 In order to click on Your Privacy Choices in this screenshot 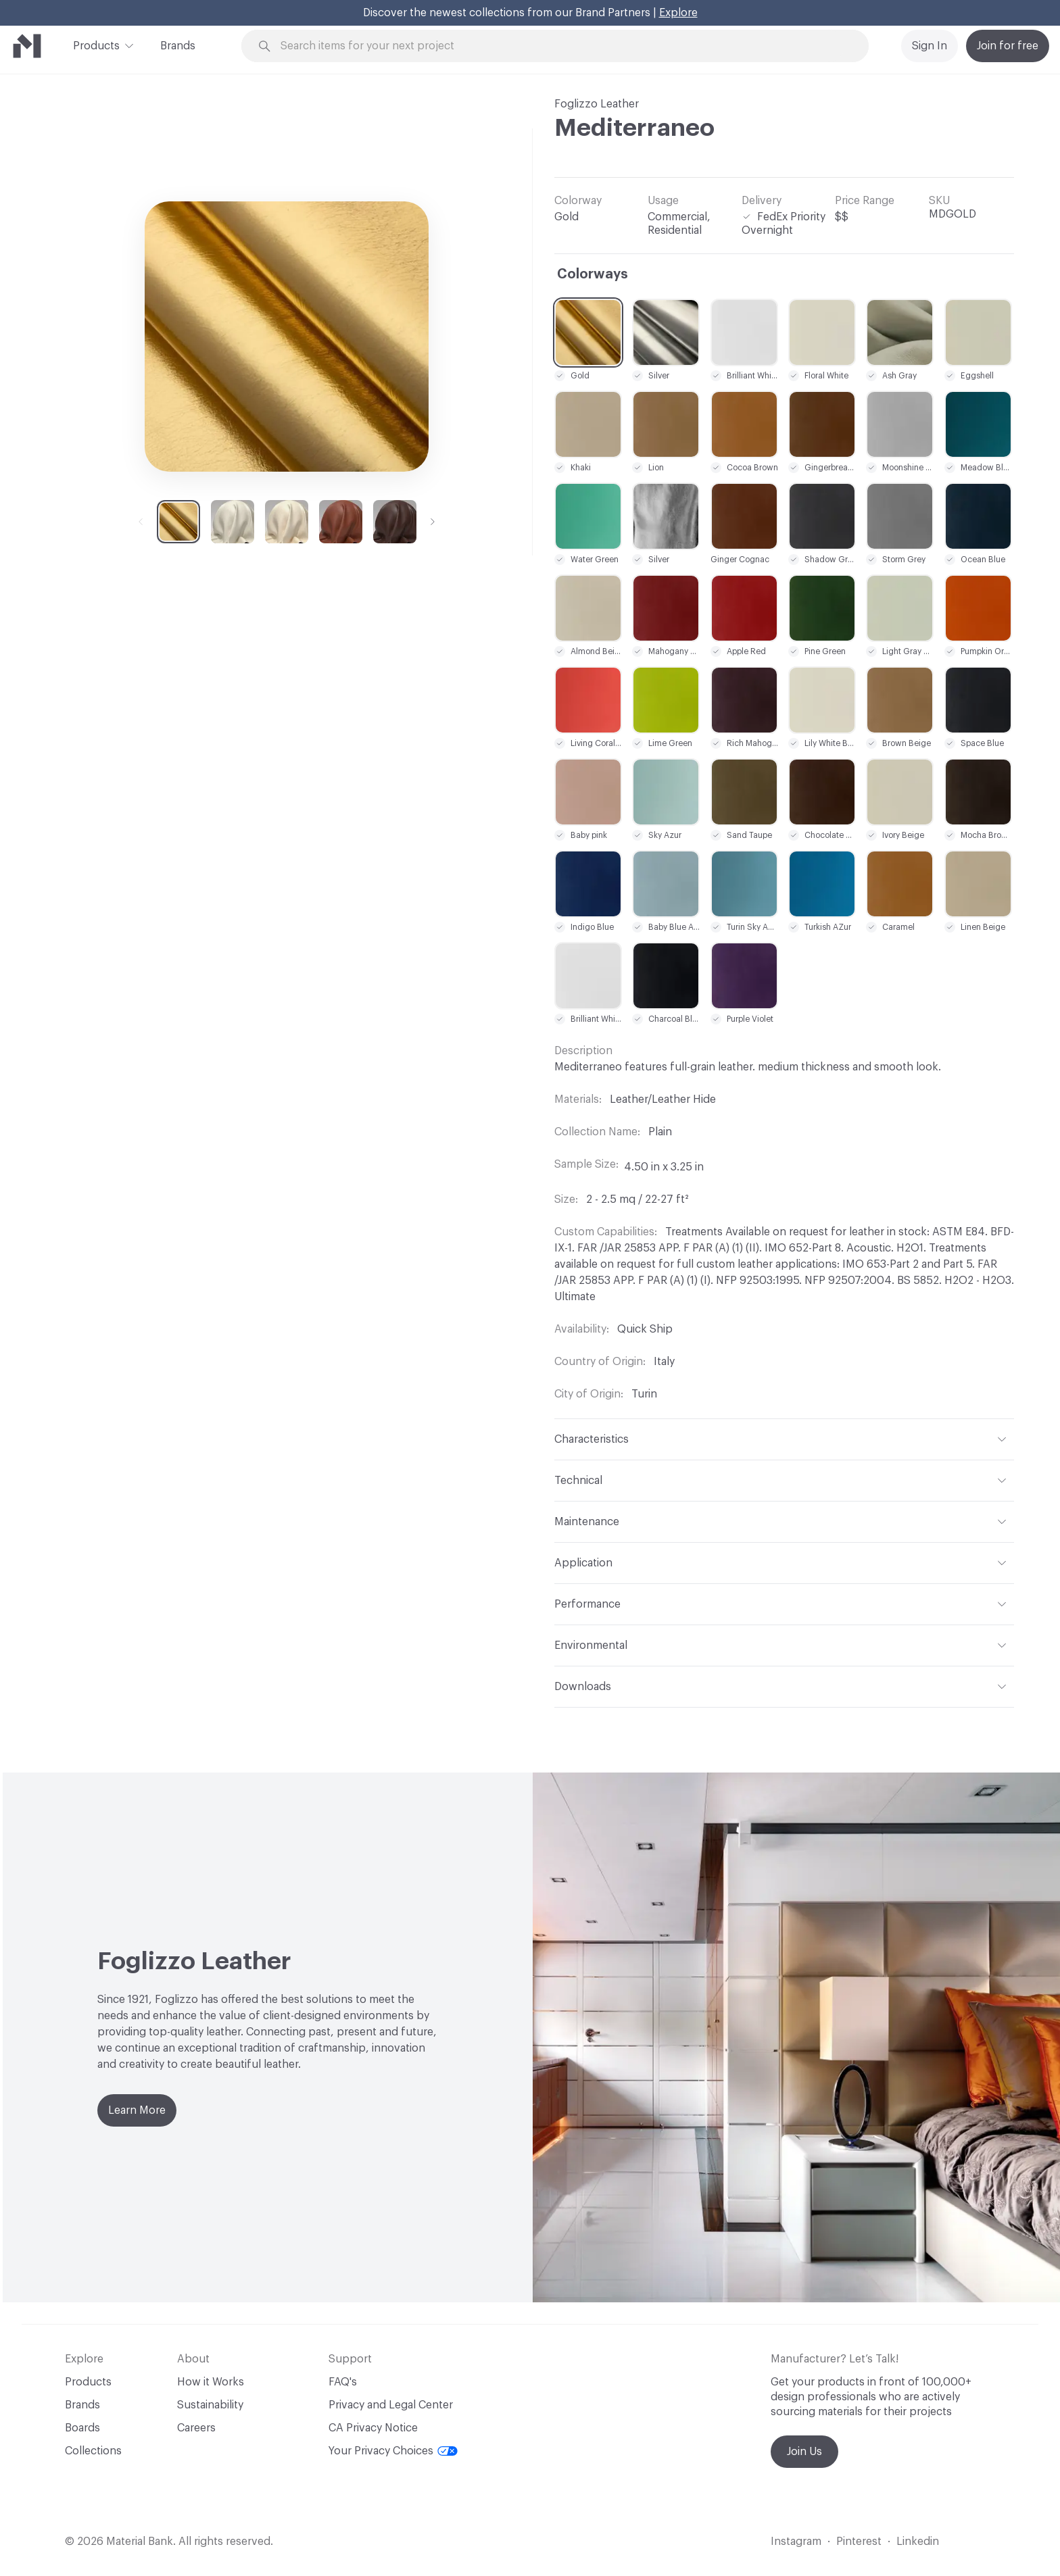, I will do `click(393, 2451)`.